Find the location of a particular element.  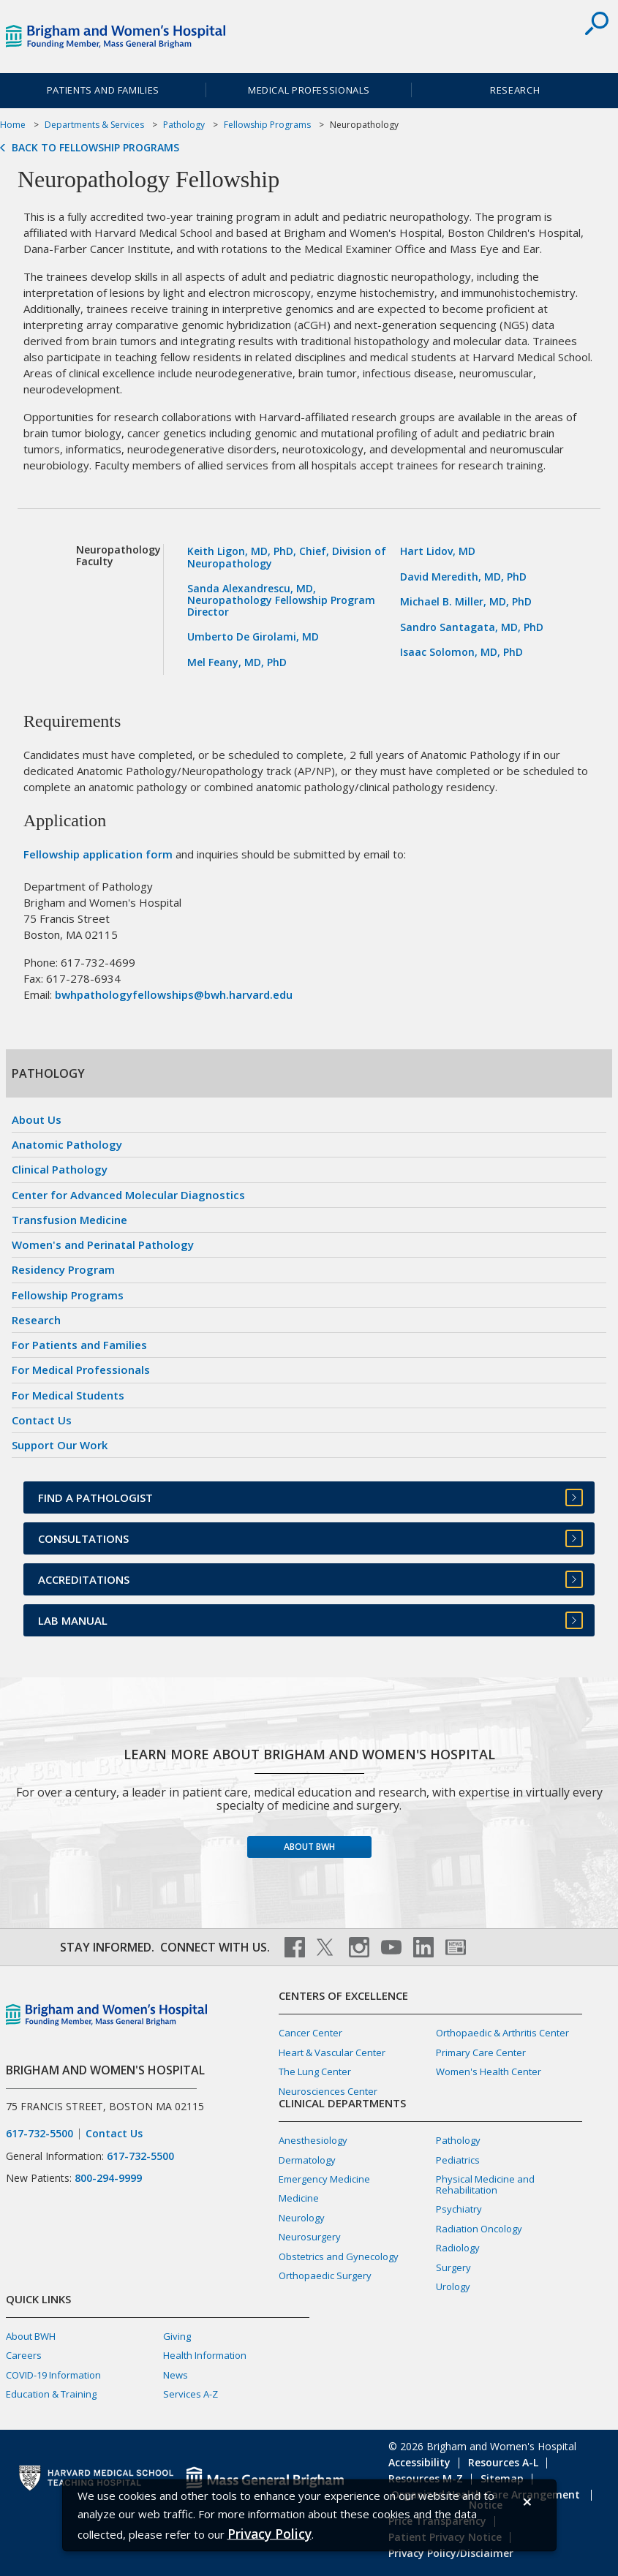

For Medical Students is located at coordinates (68, 1395).